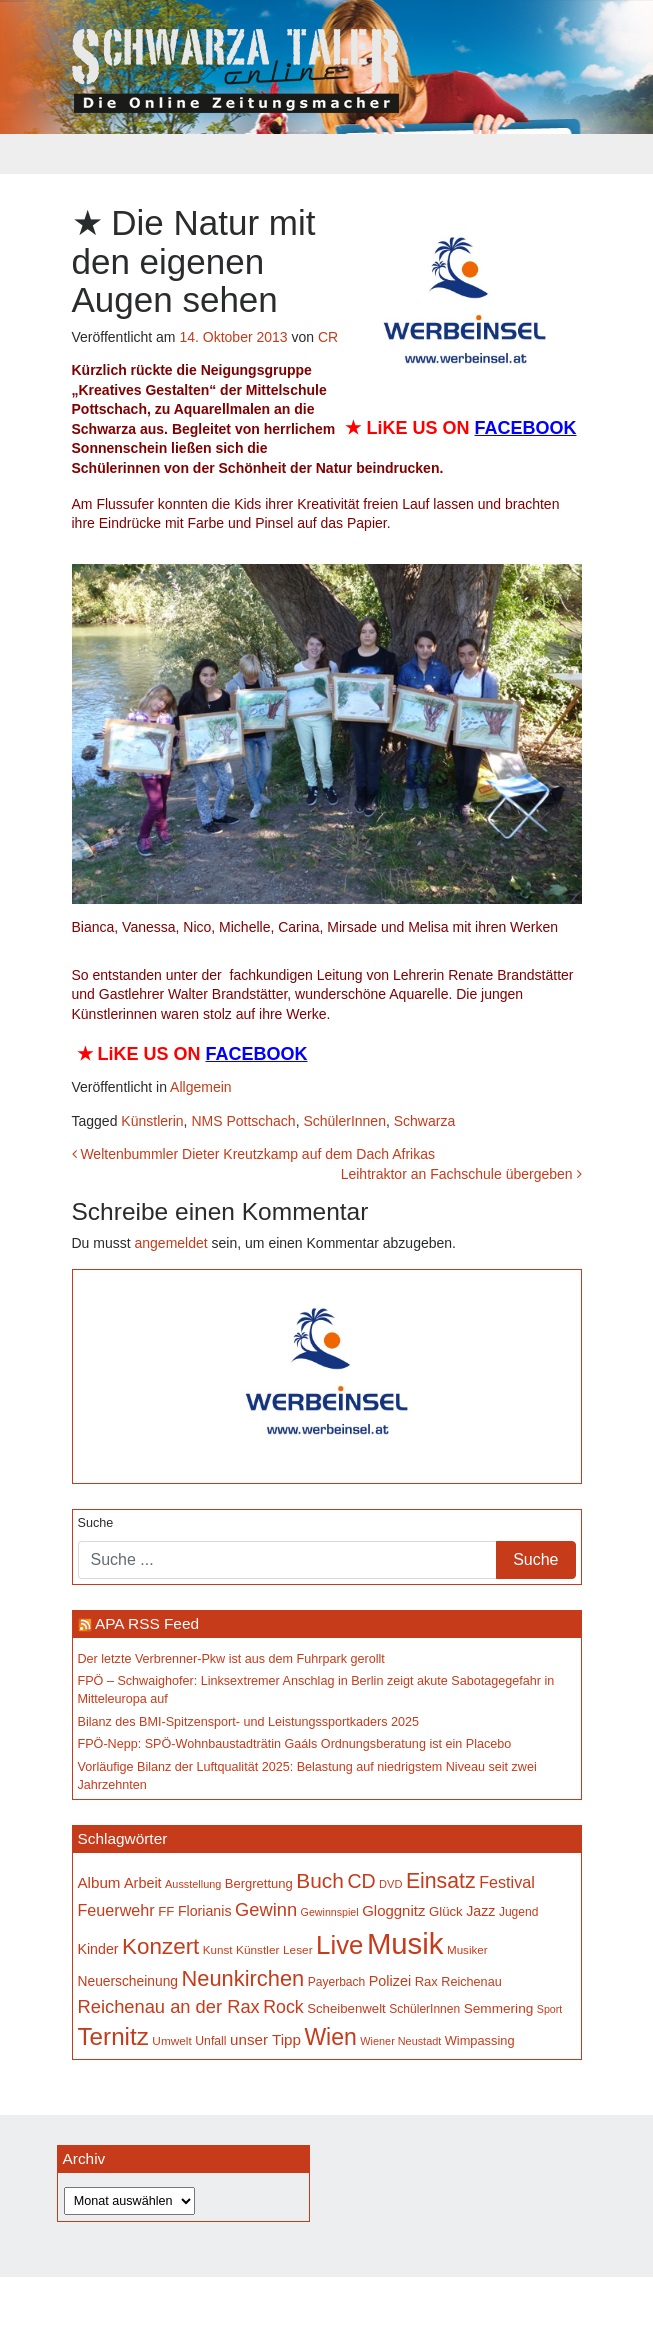  Describe the element at coordinates (266, 1909) in the screenshot. I see `Gewinn [Gewinn (315 Einträge)]` at that location.